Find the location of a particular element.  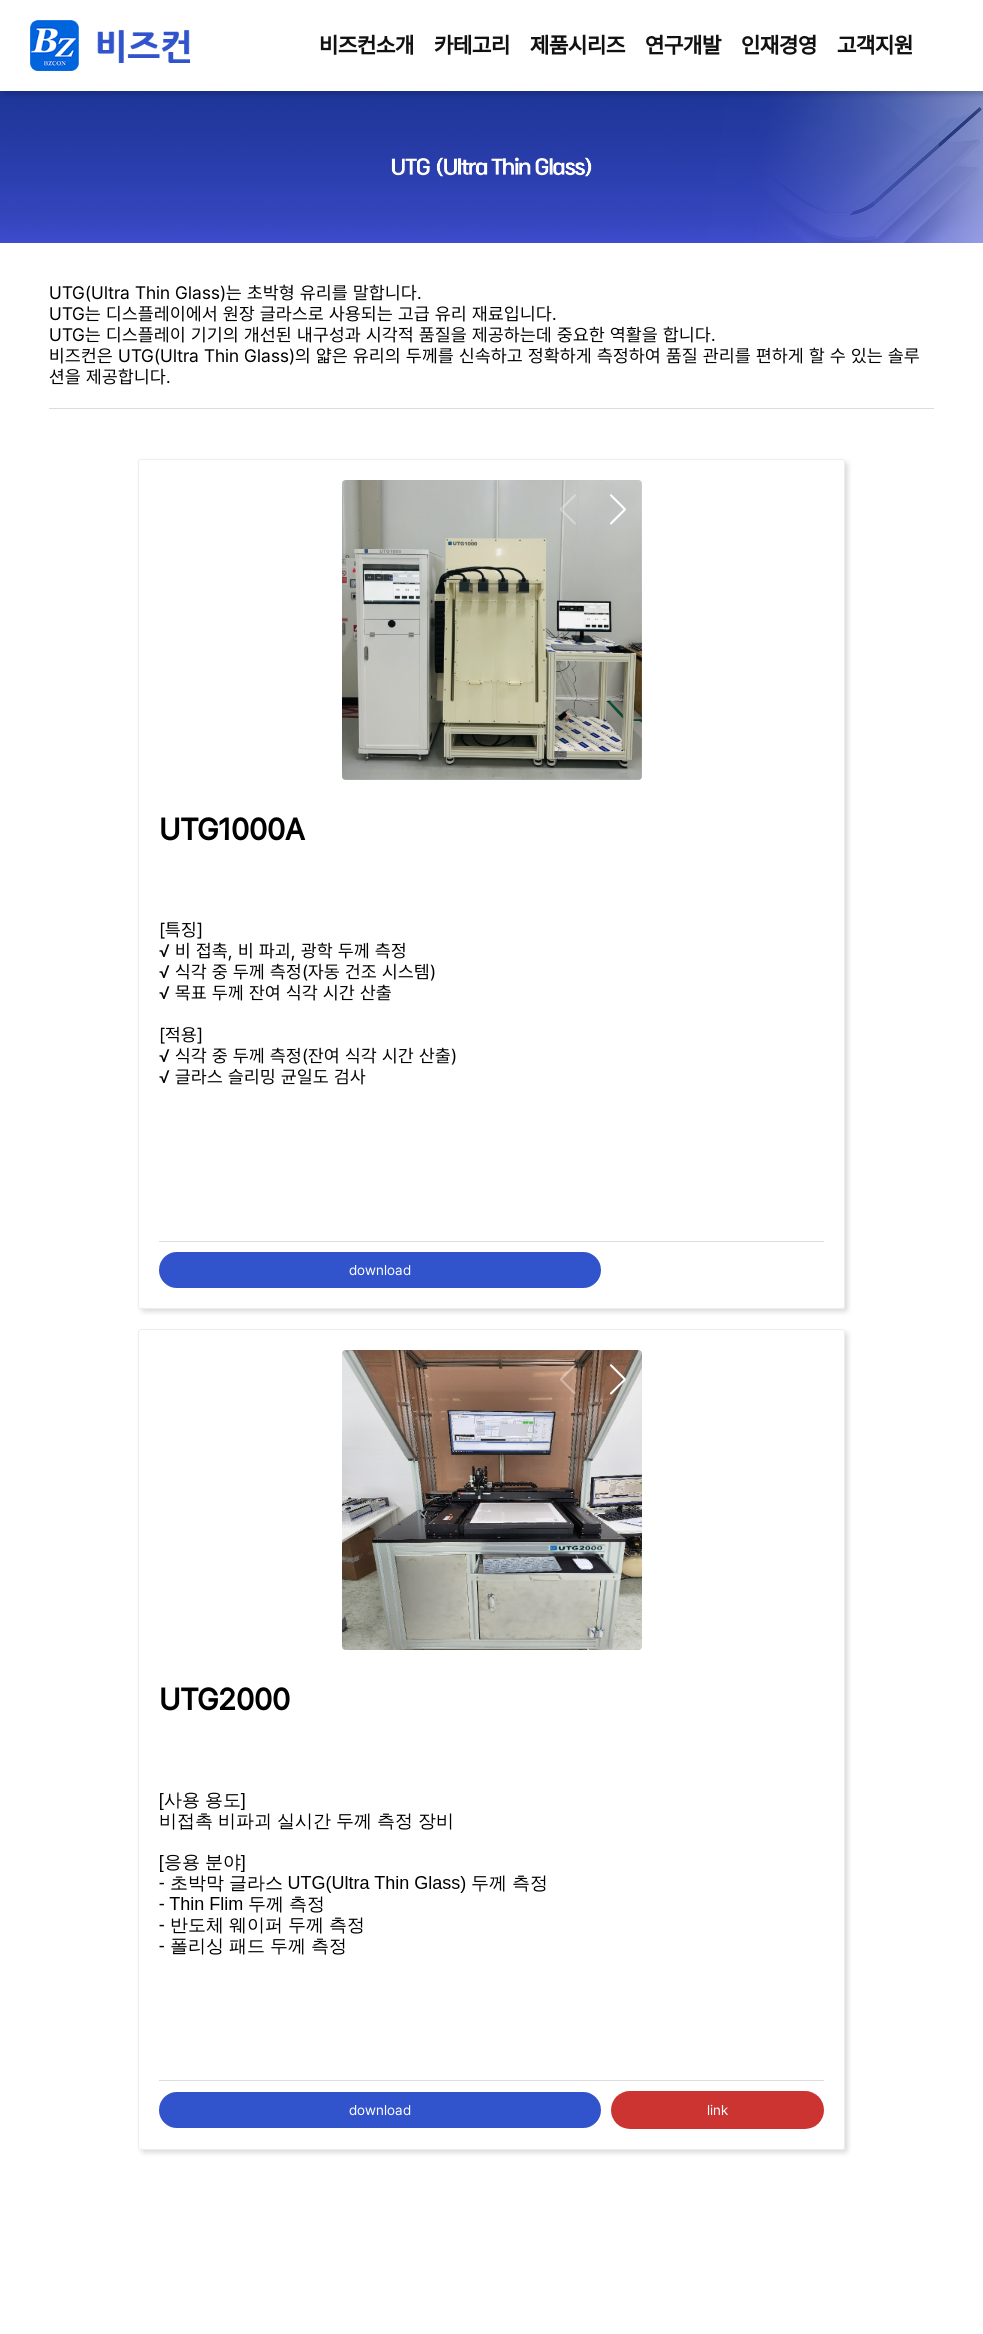

제품시리즈 is located at coordinates (577, 45).